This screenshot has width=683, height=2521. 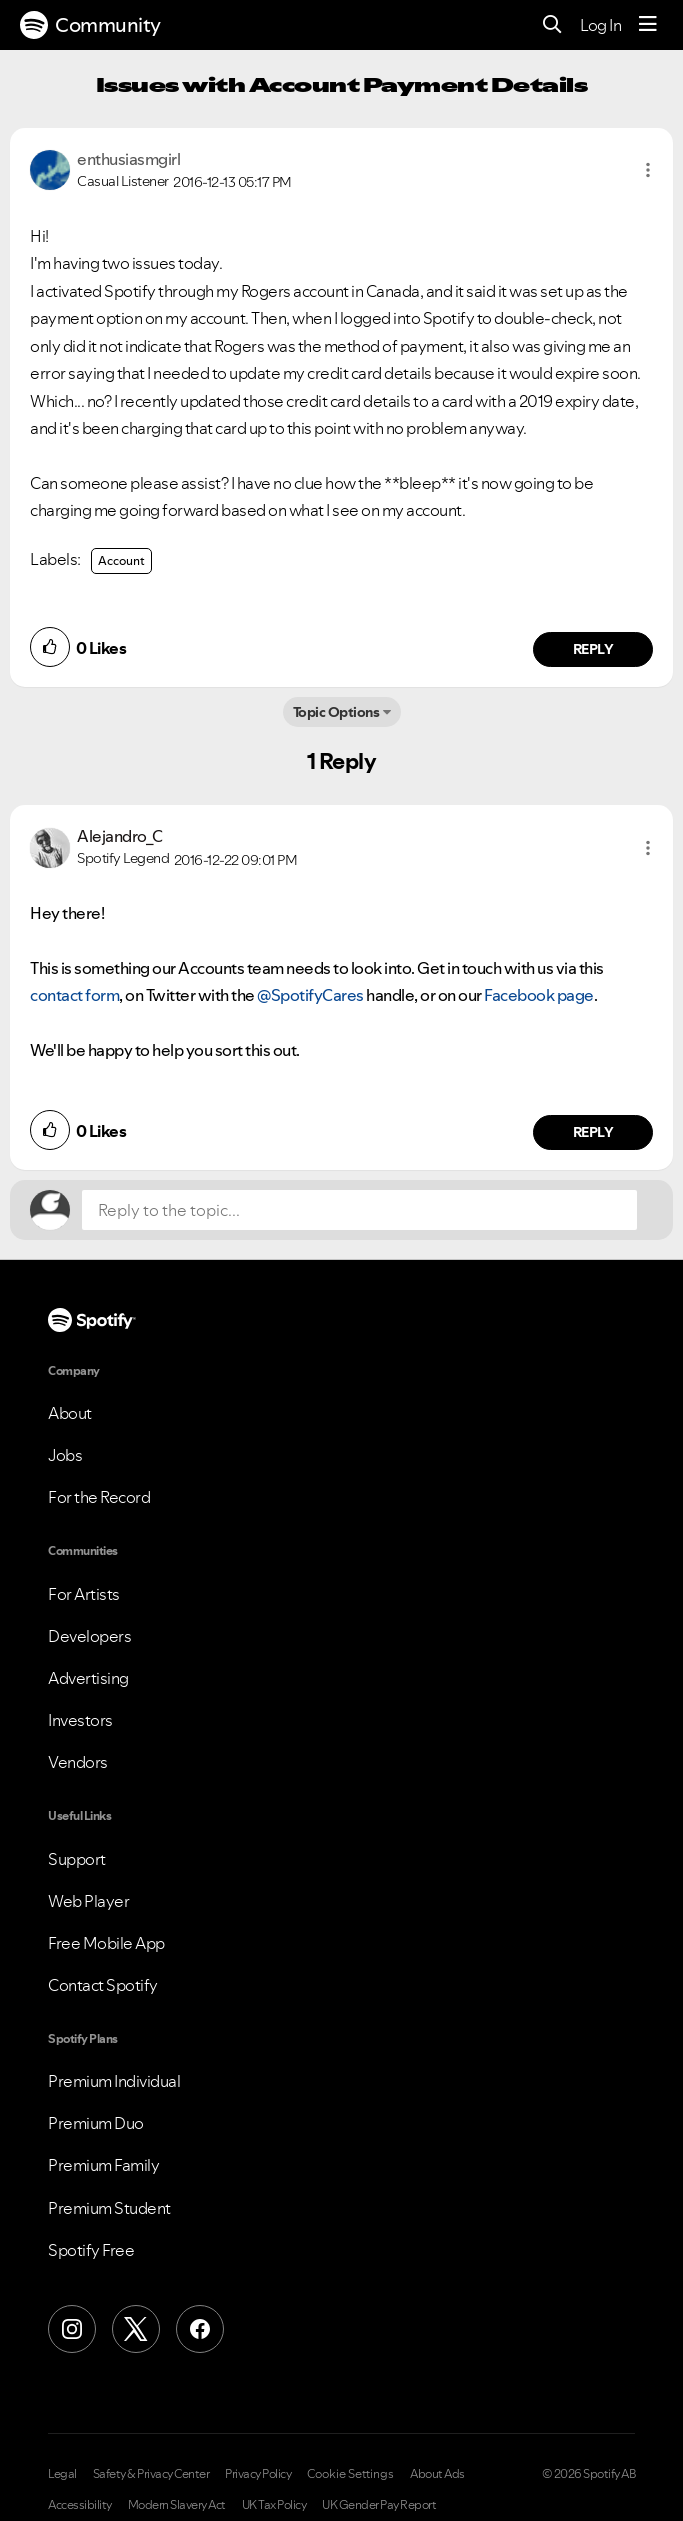 What do you see at coordinates (78, 1762) in the screenshot?
I see `Vendors` at bounding box center [78, 1762].